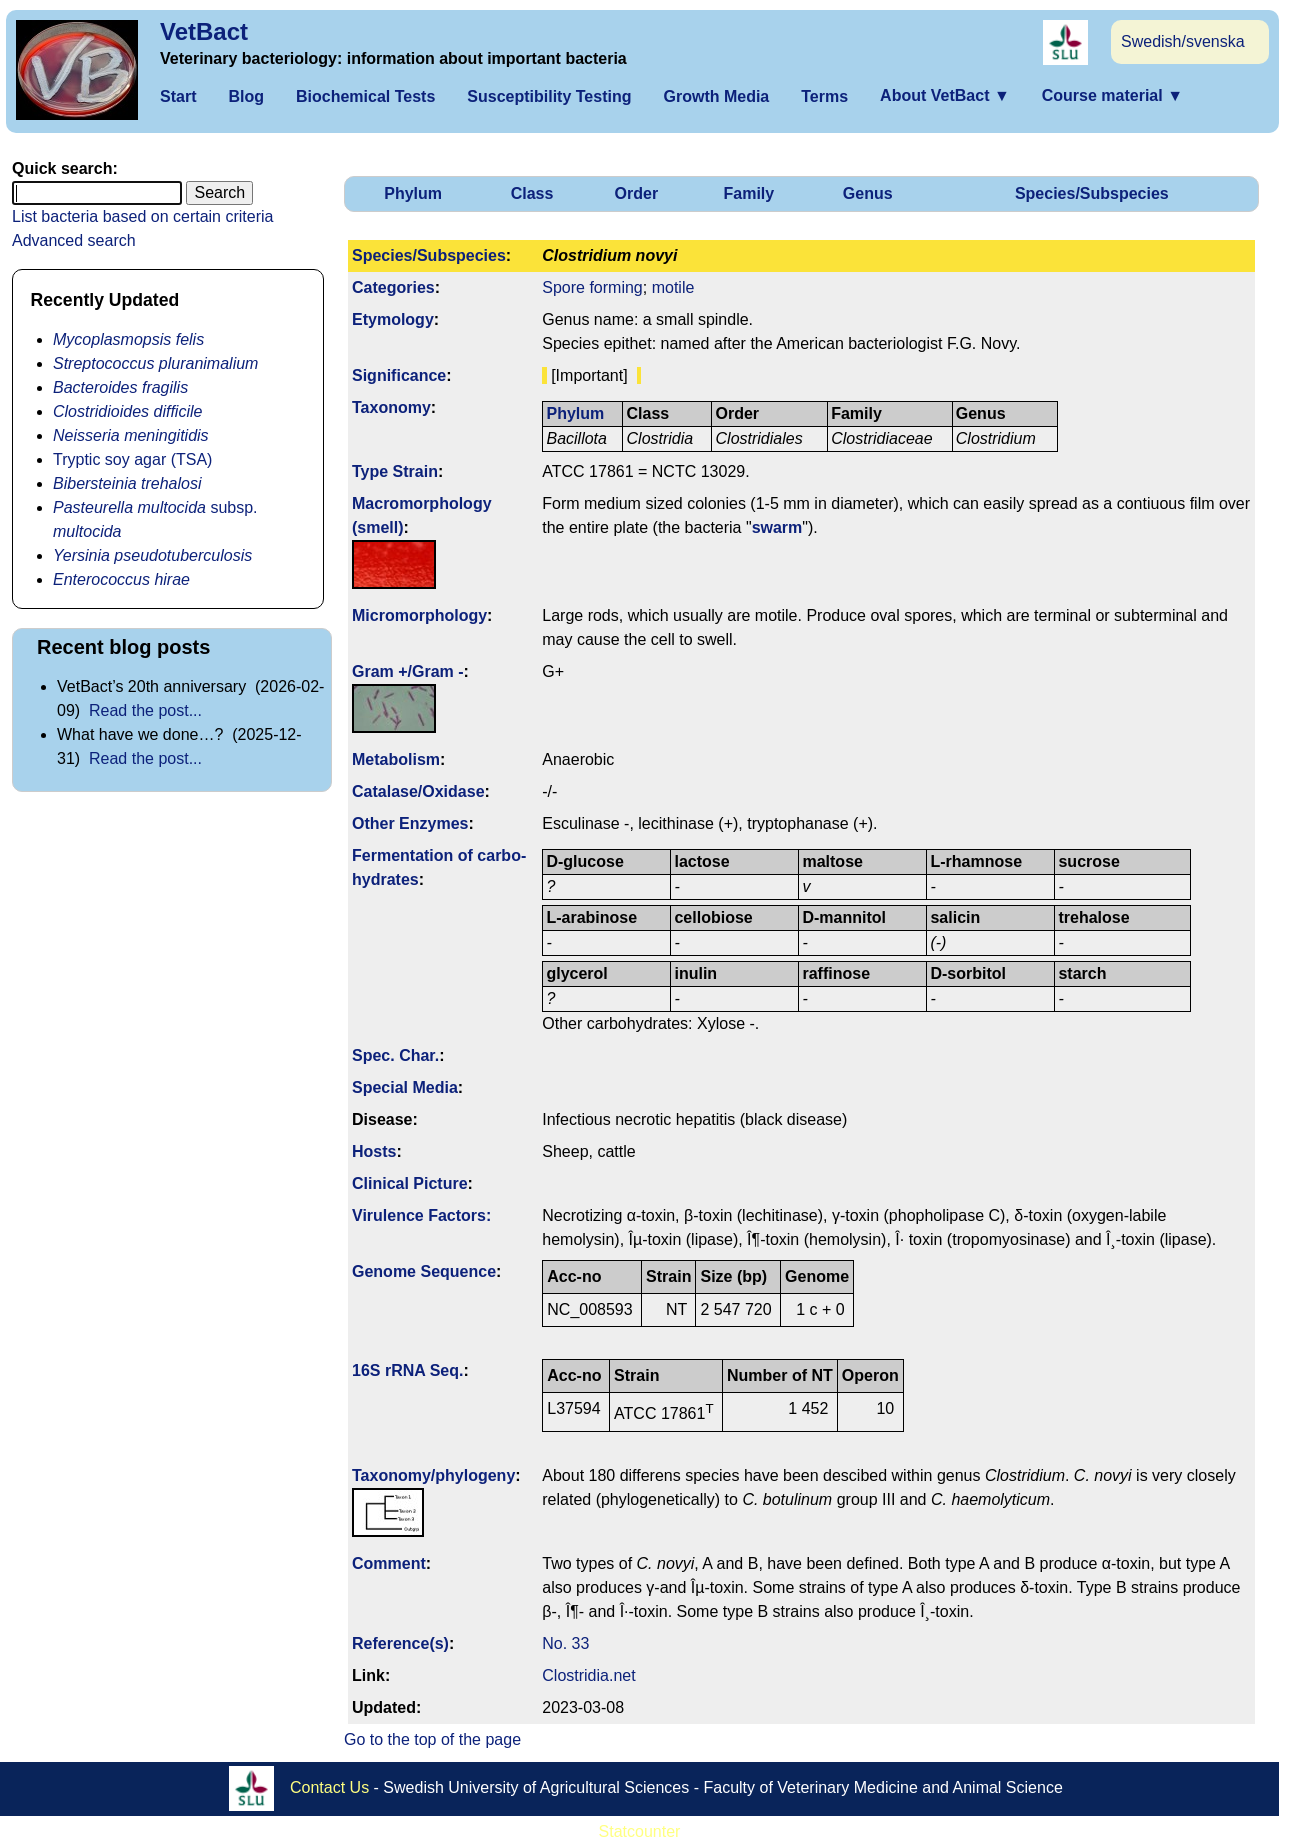 This screenshot has width=1297, height=1844. I want to click on Class, so click(532, 193).